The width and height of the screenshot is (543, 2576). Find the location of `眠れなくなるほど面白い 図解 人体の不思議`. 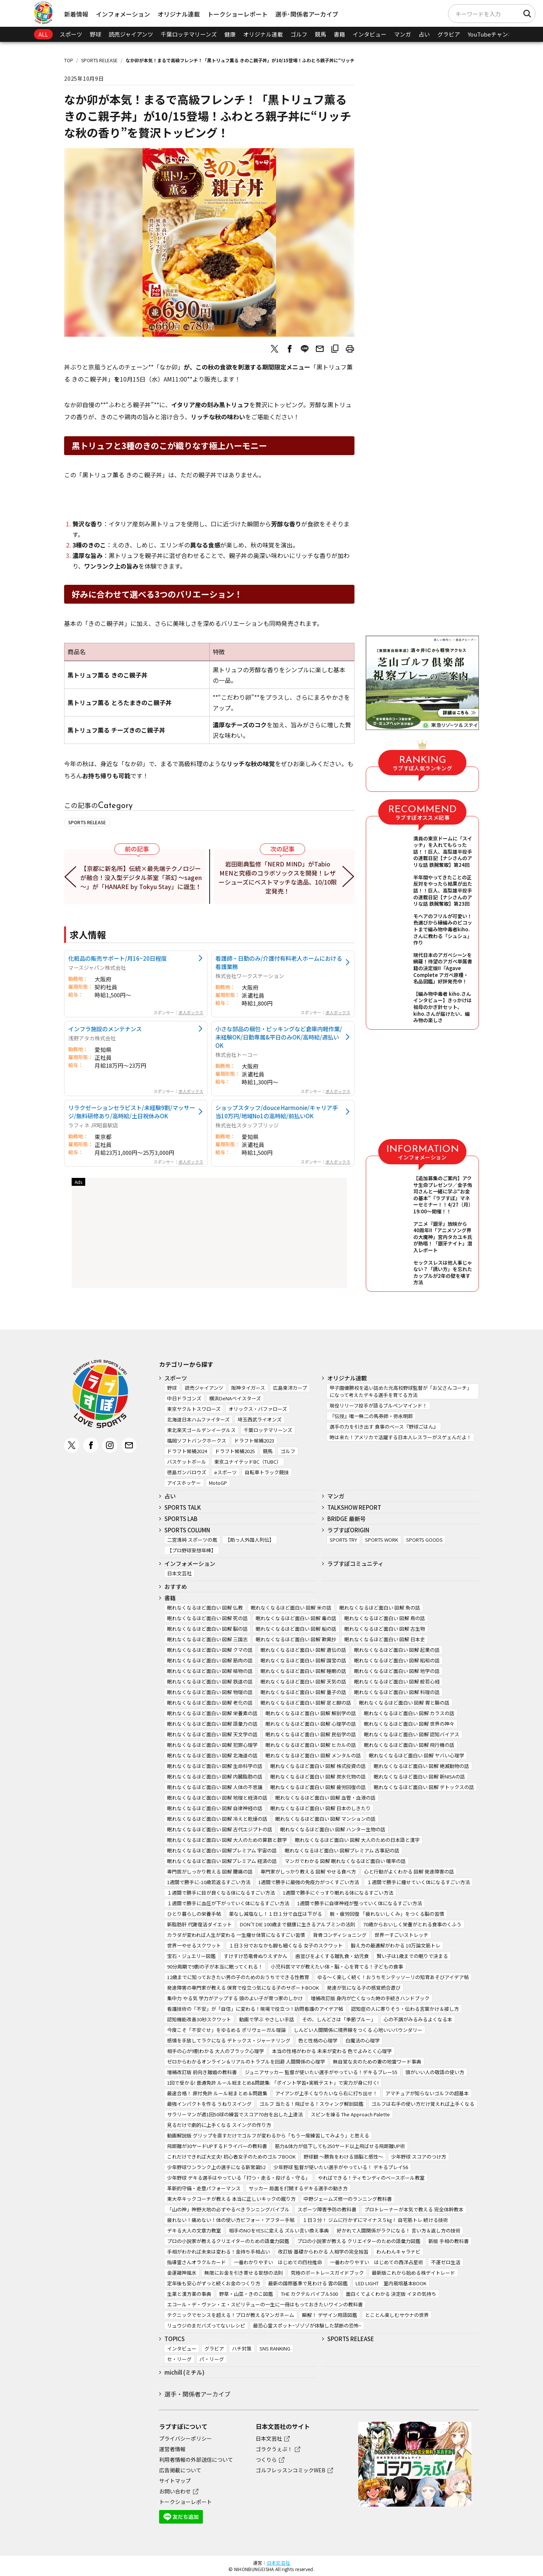

眠れなくなるほど面白い 図解 人体の不思議 is located at coordinates (214, 1787).